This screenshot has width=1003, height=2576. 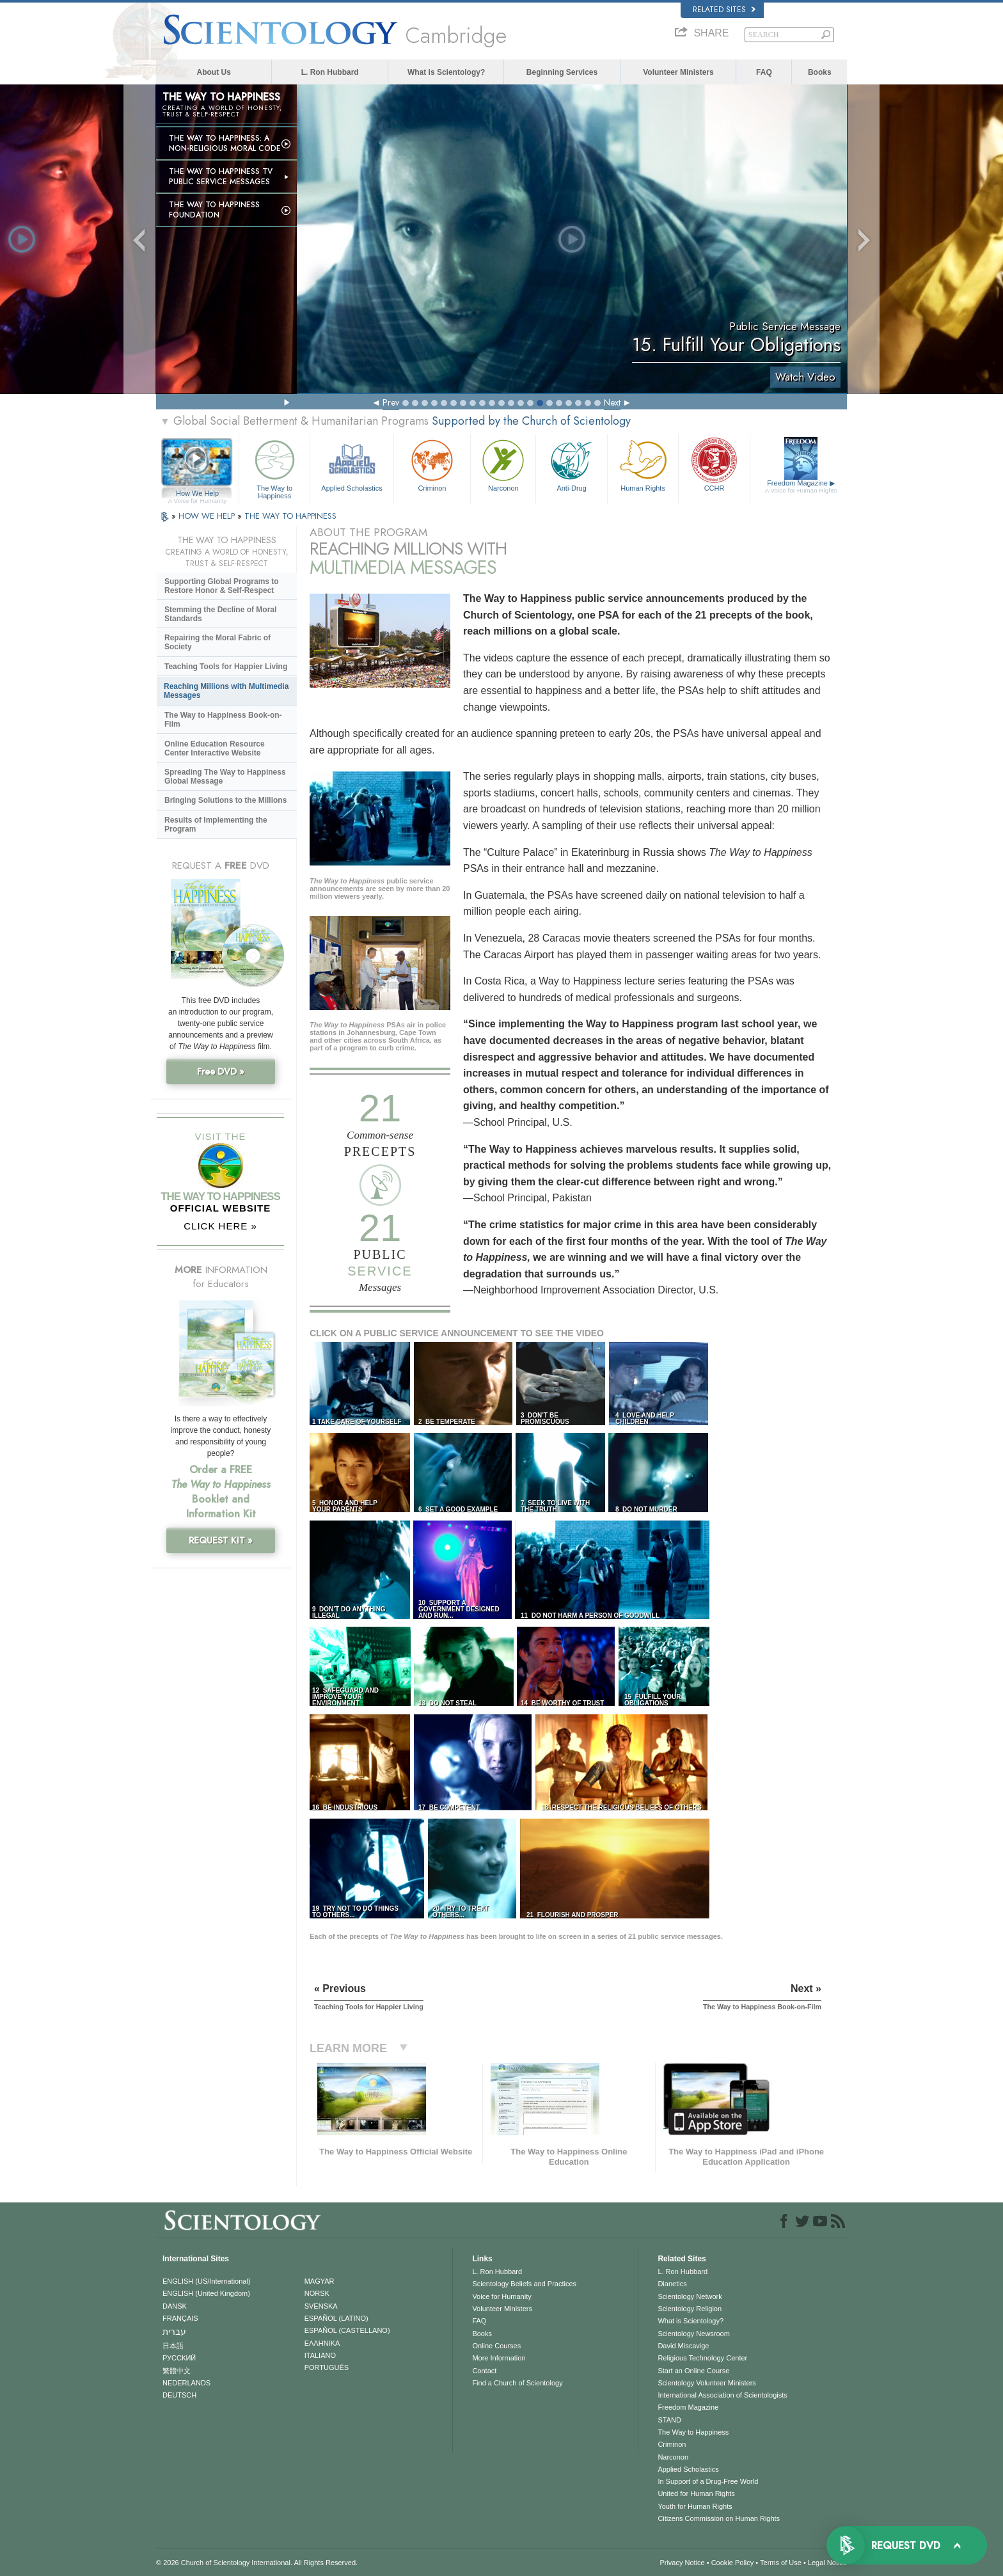 I want to click on © 2026 . All Rights Reserved., so click(x=257, y=2562).